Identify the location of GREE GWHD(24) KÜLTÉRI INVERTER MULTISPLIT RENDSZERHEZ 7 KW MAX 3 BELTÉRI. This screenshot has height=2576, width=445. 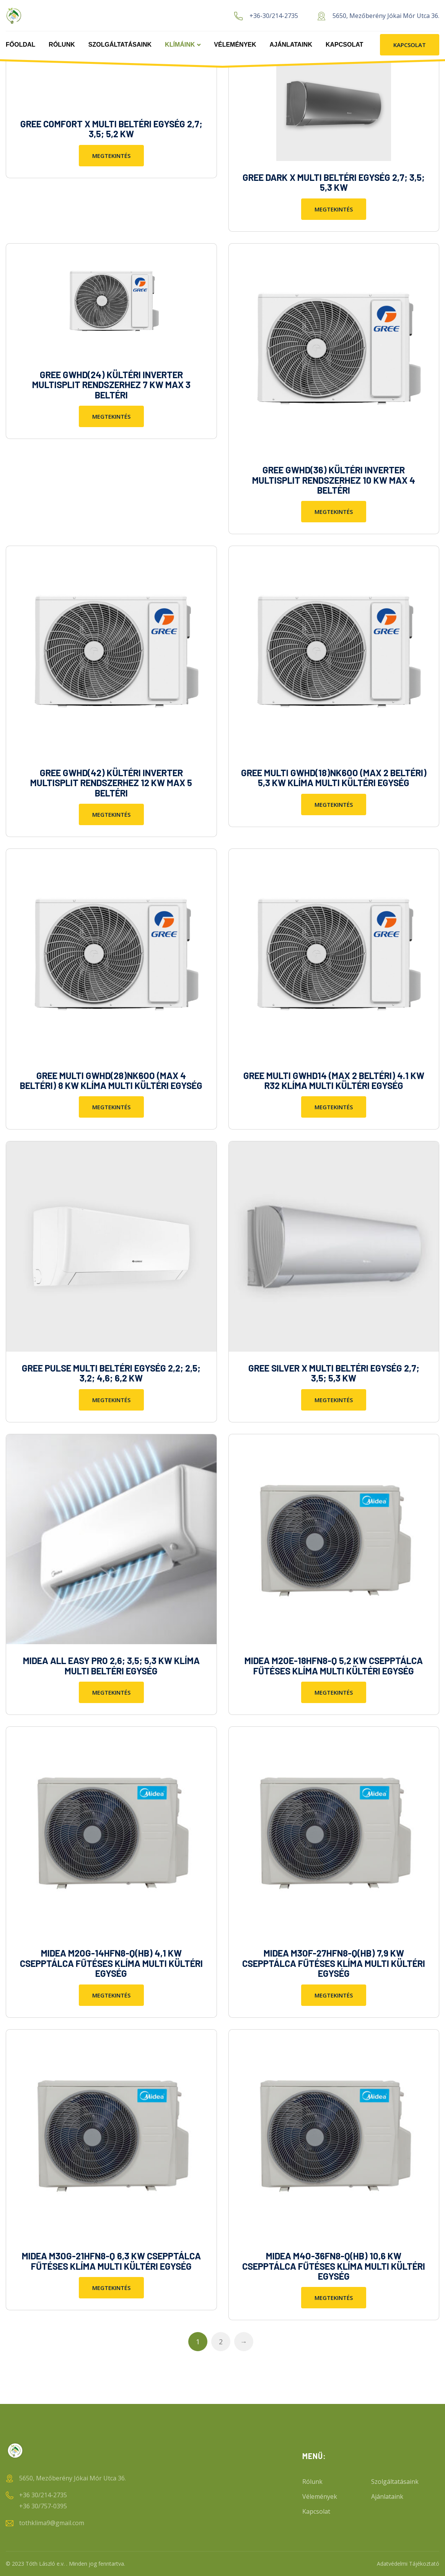
(111, 384).